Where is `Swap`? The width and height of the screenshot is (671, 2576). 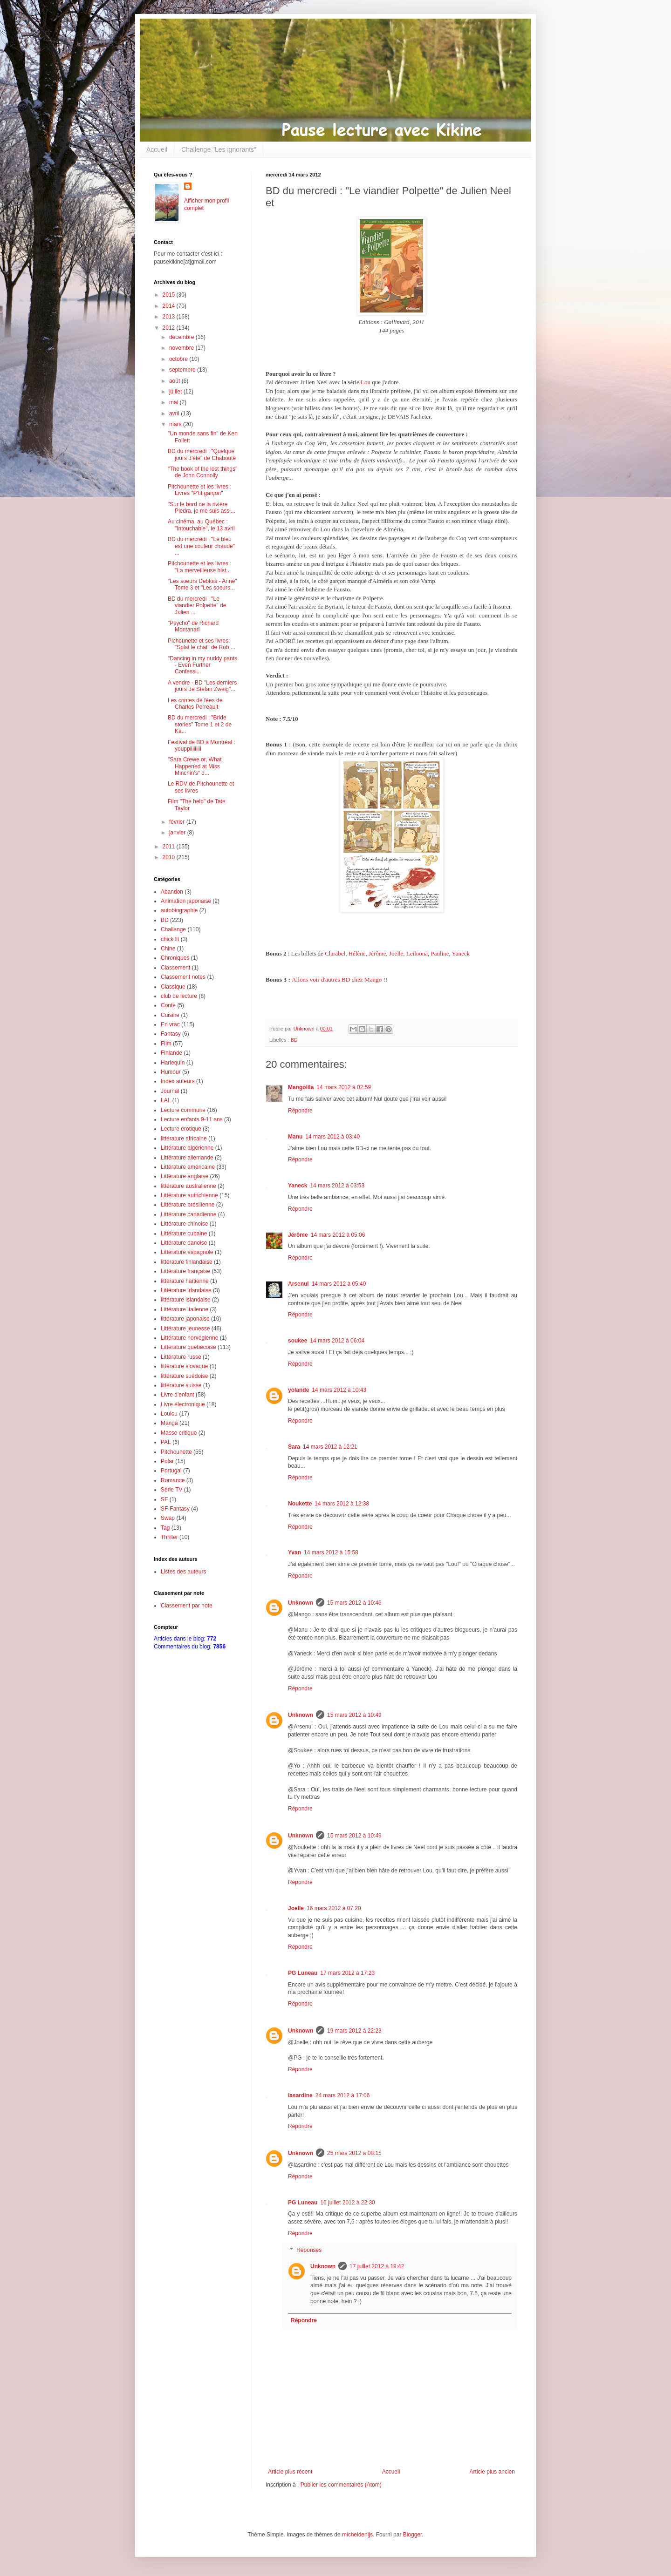
Swap is located at coordinates (168, 1518).